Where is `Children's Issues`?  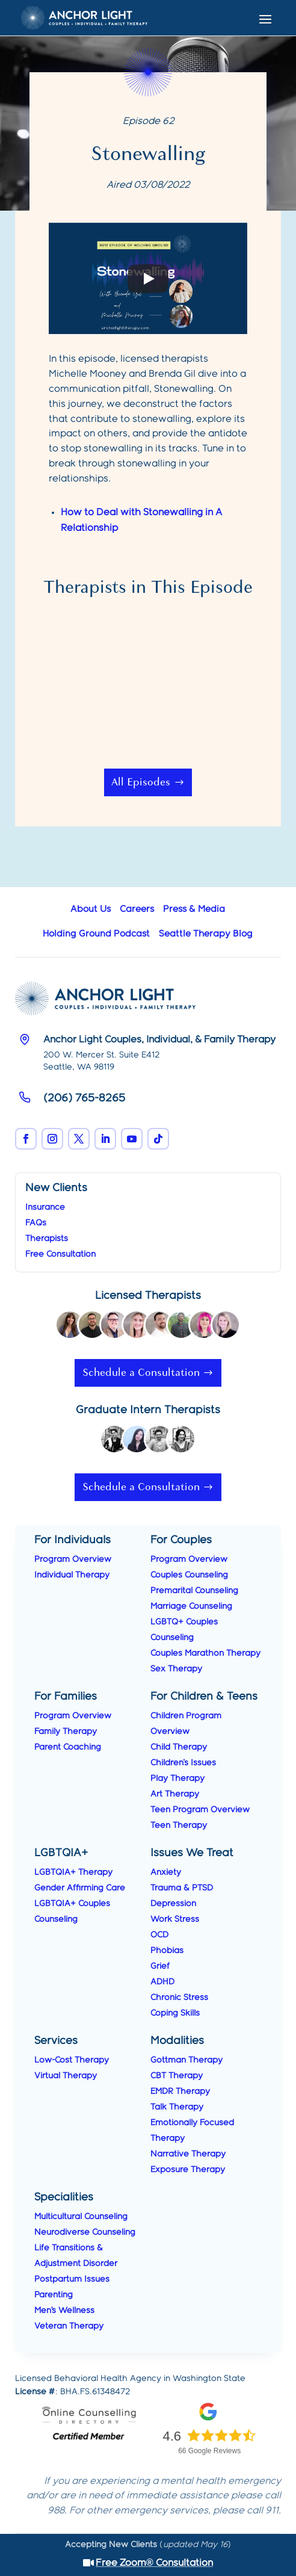
Children's Issues is located at coordinates (183, 1763).